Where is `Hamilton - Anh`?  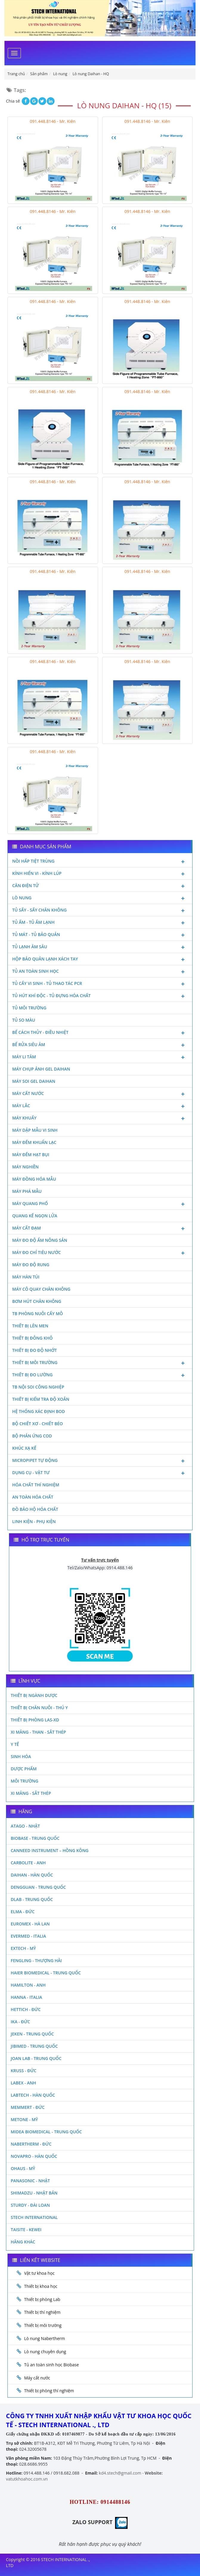
Hamilton - Anh is located at coordinates (28, 1985).